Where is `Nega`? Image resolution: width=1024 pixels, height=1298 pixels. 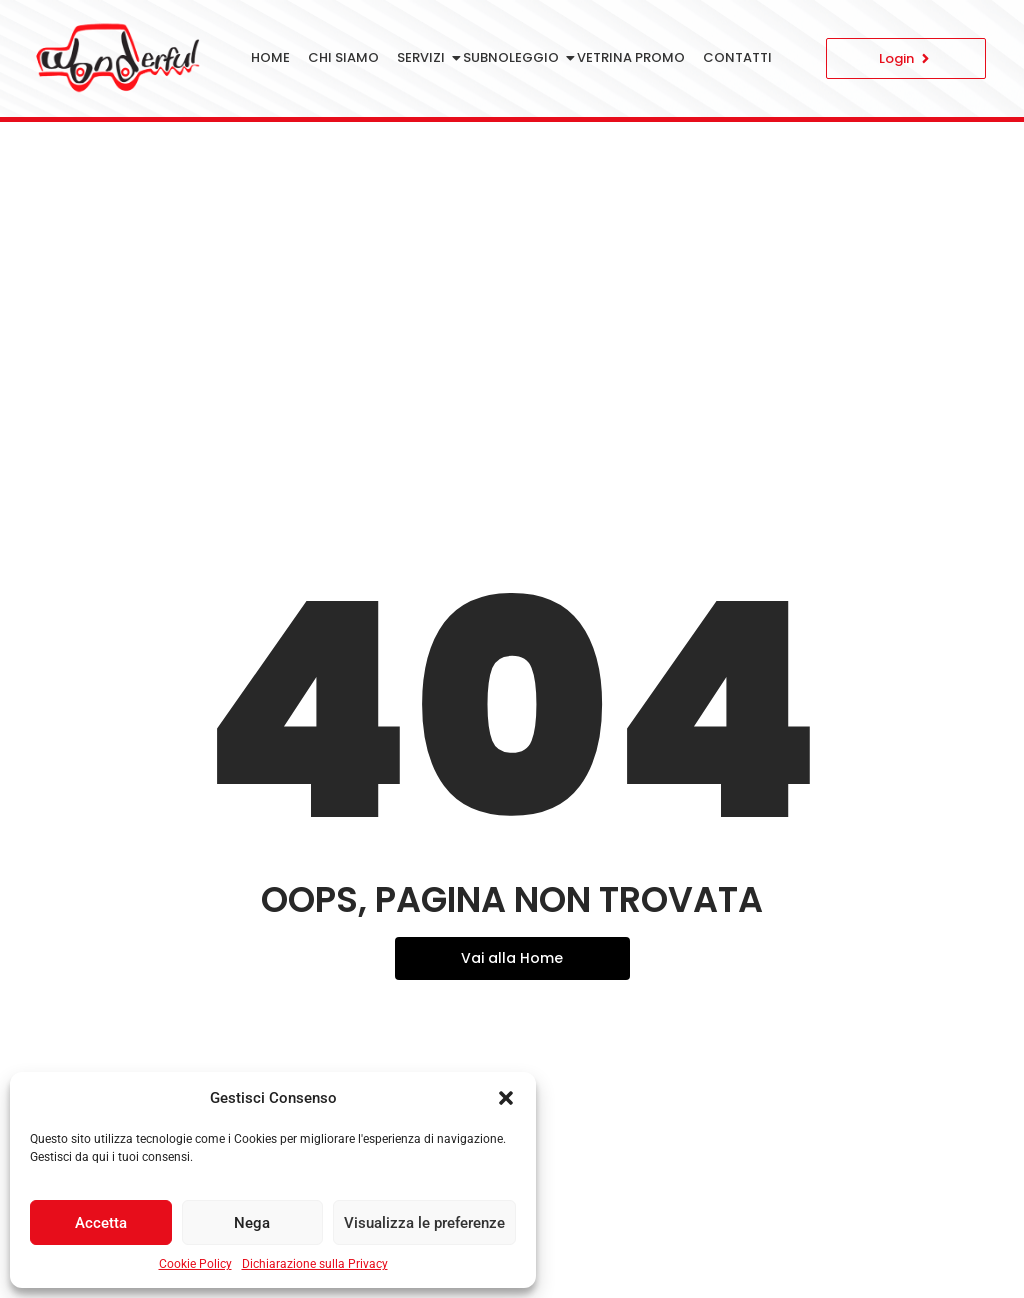
Nega is located at coordinates (252, 1223).